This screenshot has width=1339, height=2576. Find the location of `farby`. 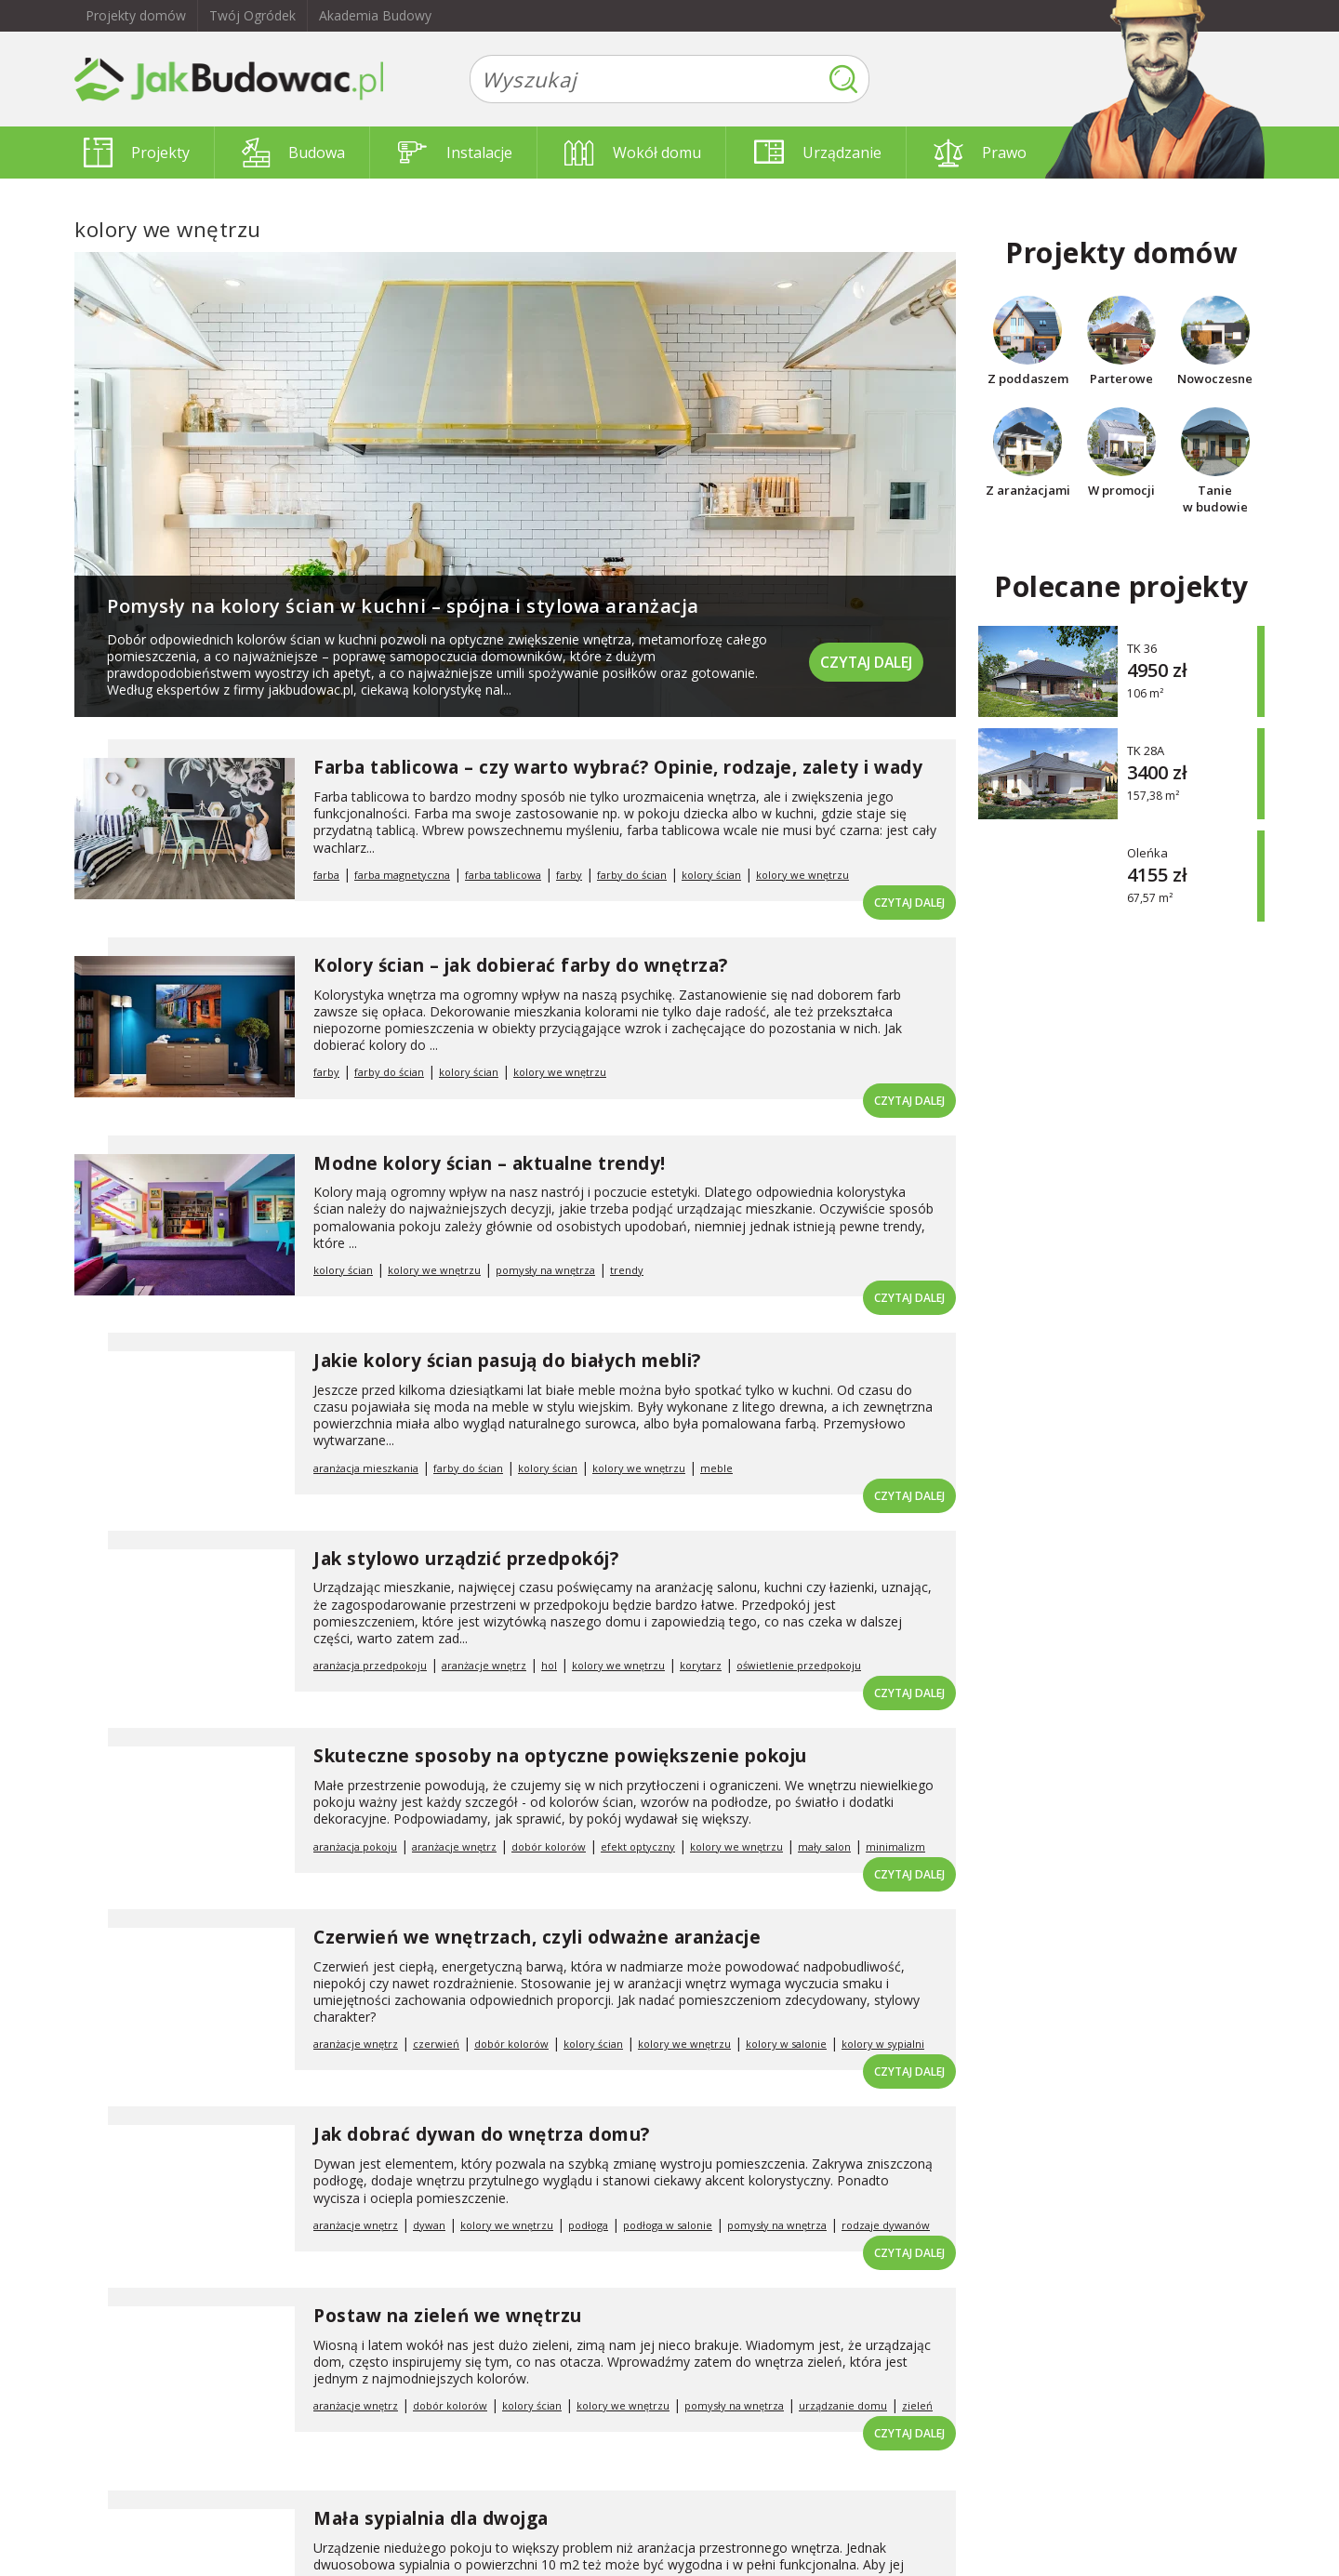

farby is located at coordinates (569, 875).